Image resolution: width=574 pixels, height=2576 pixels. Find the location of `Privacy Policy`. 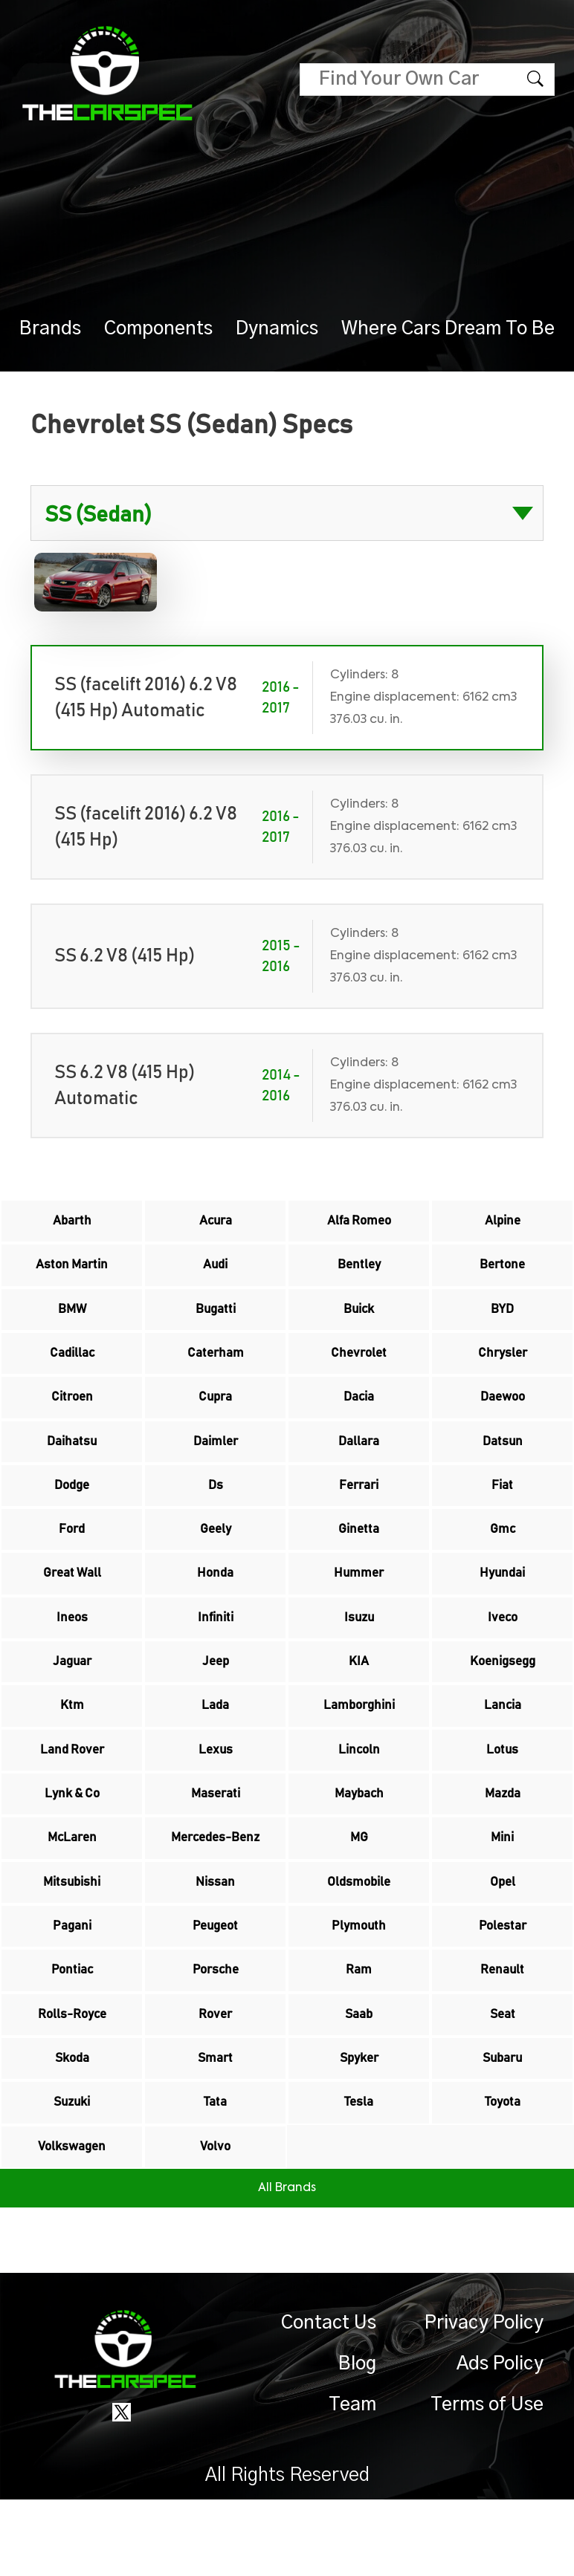

Privacy Policy is located at coordinates (484, 2399).